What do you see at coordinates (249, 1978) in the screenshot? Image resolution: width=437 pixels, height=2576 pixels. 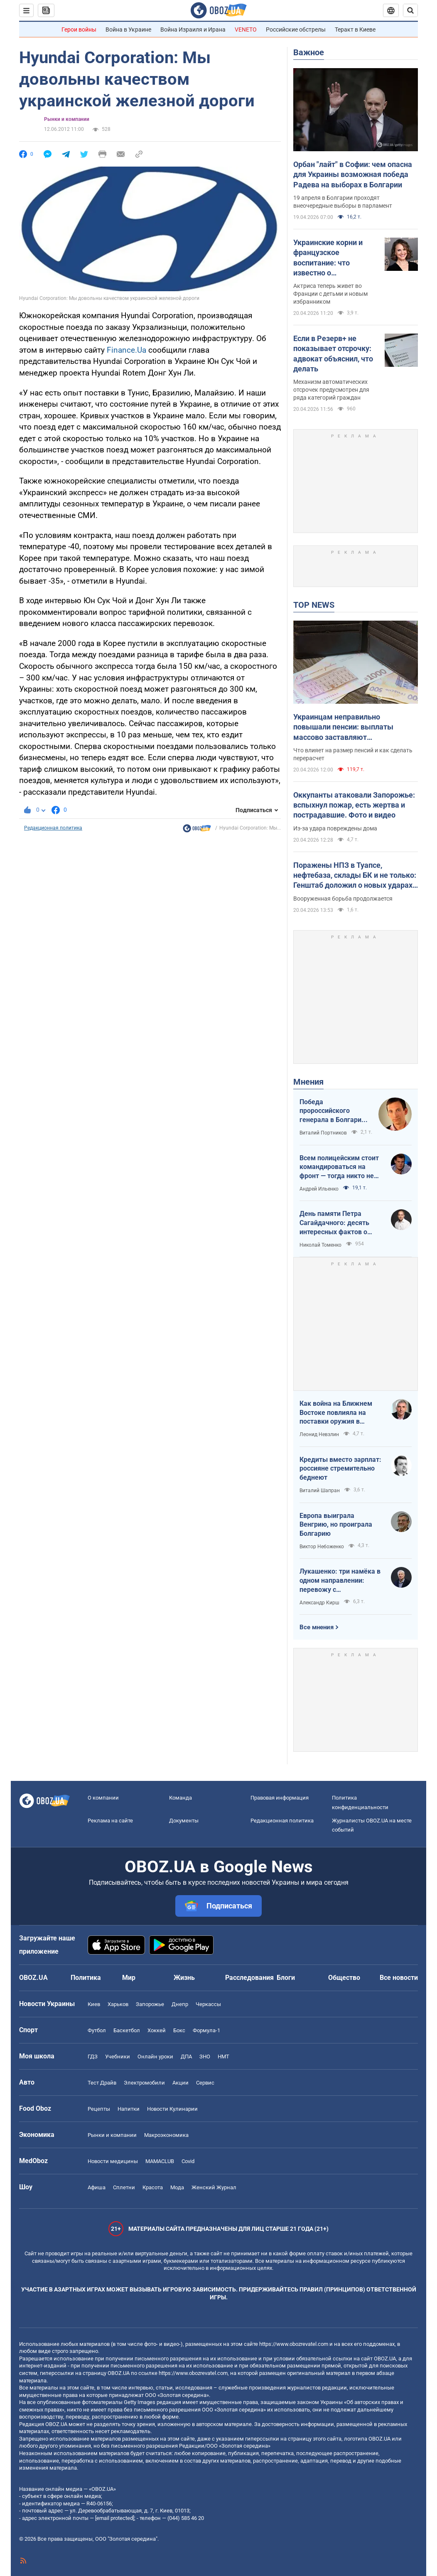 I see `Расследования` at bounding box center [249, 1978].